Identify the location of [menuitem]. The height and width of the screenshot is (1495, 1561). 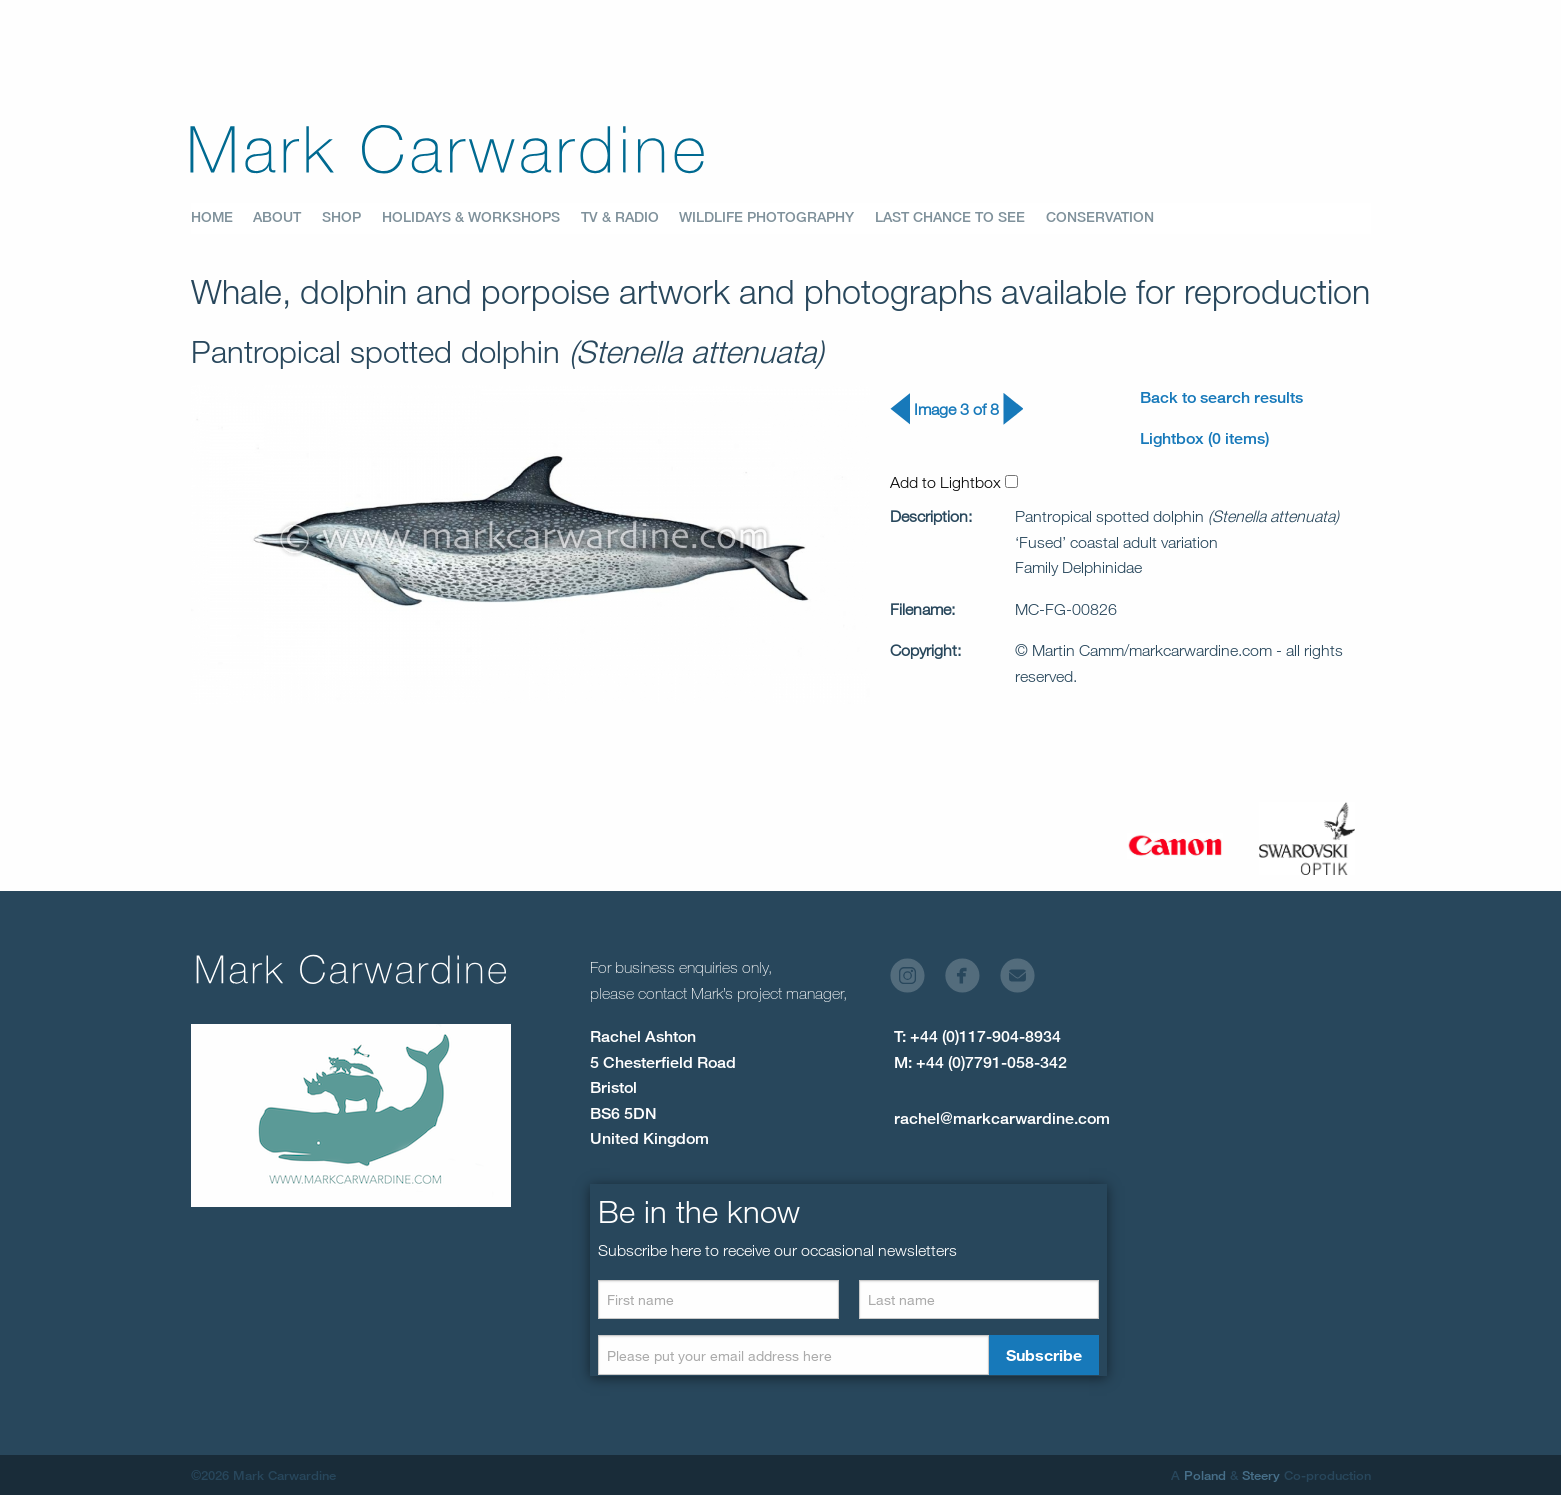
(222, 218).